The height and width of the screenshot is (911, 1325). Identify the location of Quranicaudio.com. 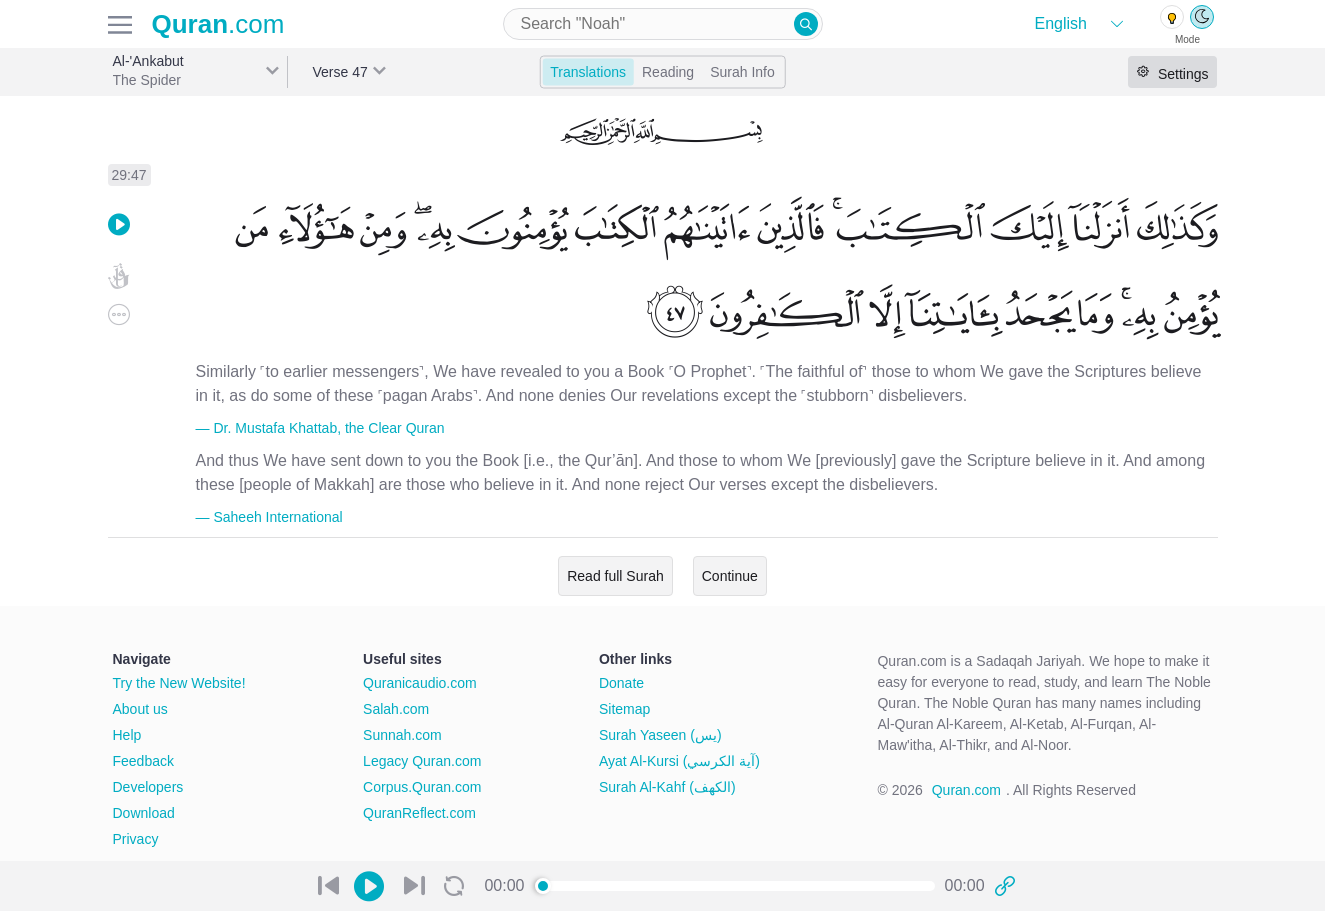
(420, 683).